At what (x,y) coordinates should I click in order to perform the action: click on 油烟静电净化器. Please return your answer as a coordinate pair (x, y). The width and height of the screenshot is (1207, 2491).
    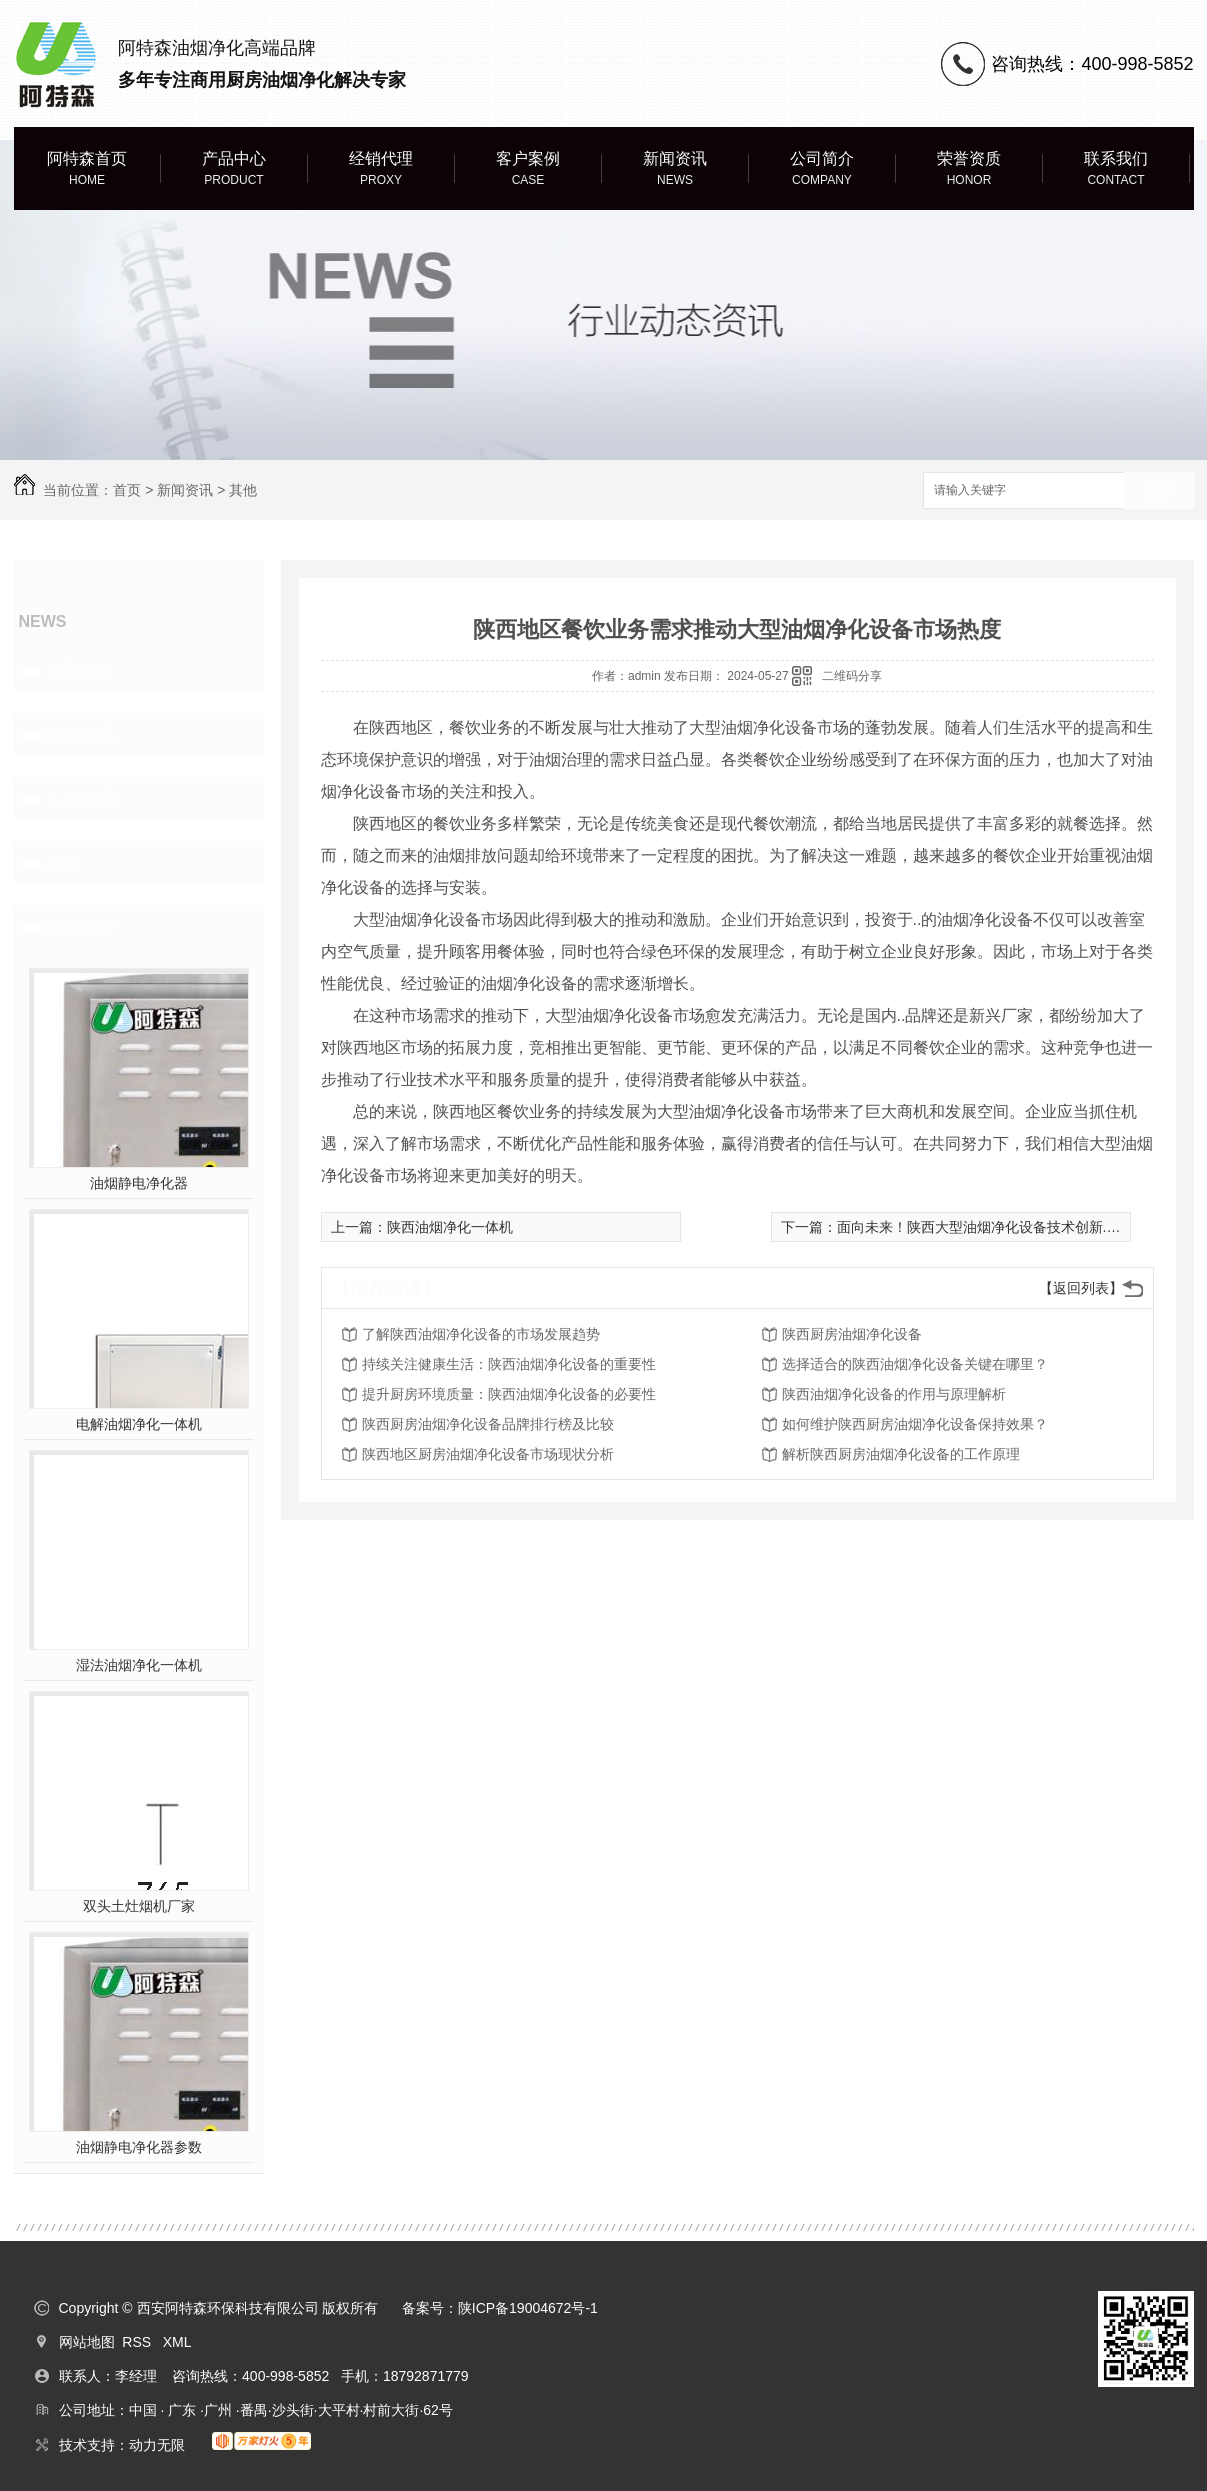
    Looking at the image, I should click on (139, 1183).